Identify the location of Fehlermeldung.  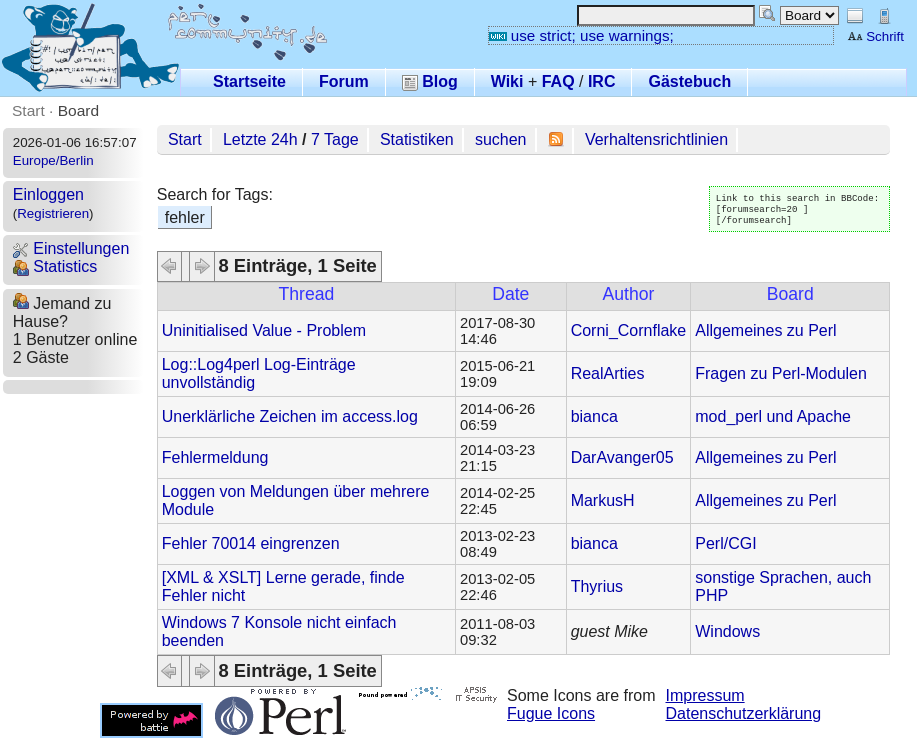
(215, 457).